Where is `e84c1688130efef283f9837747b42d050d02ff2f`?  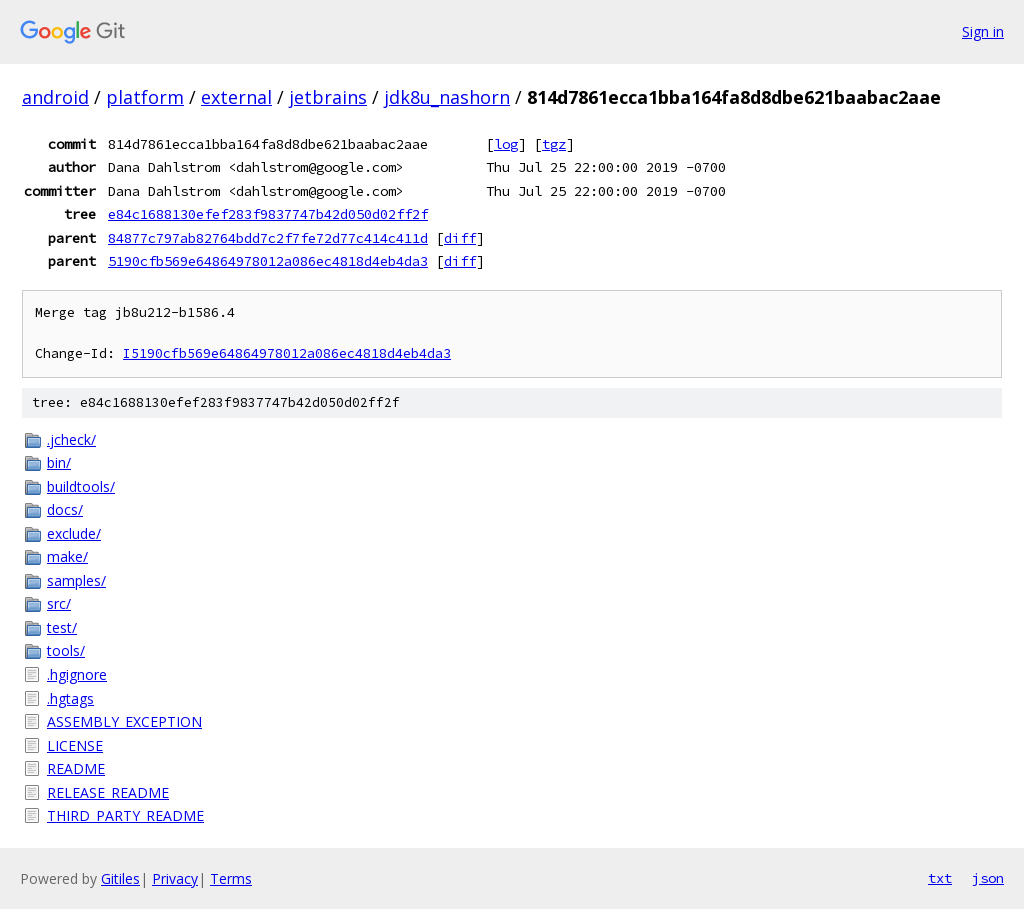
e84c1688130efef283f9837747b42d050d02ff2f is located at coordinates (268, 214).